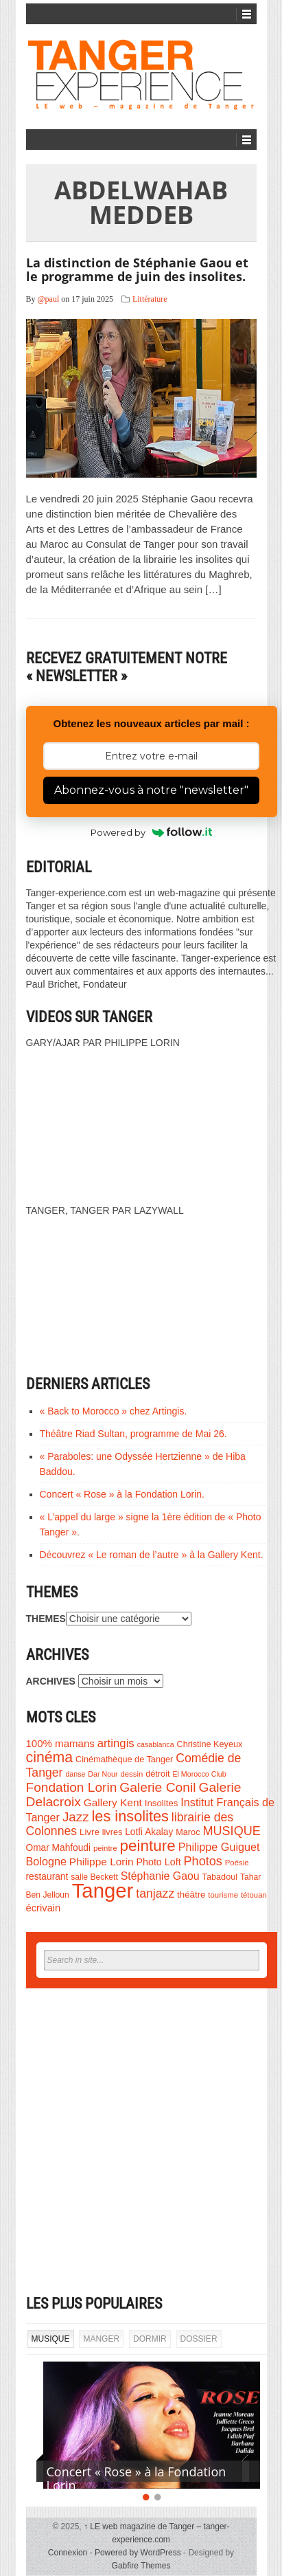 This screenshot has width=282, height=2576. I want to click on tanjazz, so click(155, 1893).